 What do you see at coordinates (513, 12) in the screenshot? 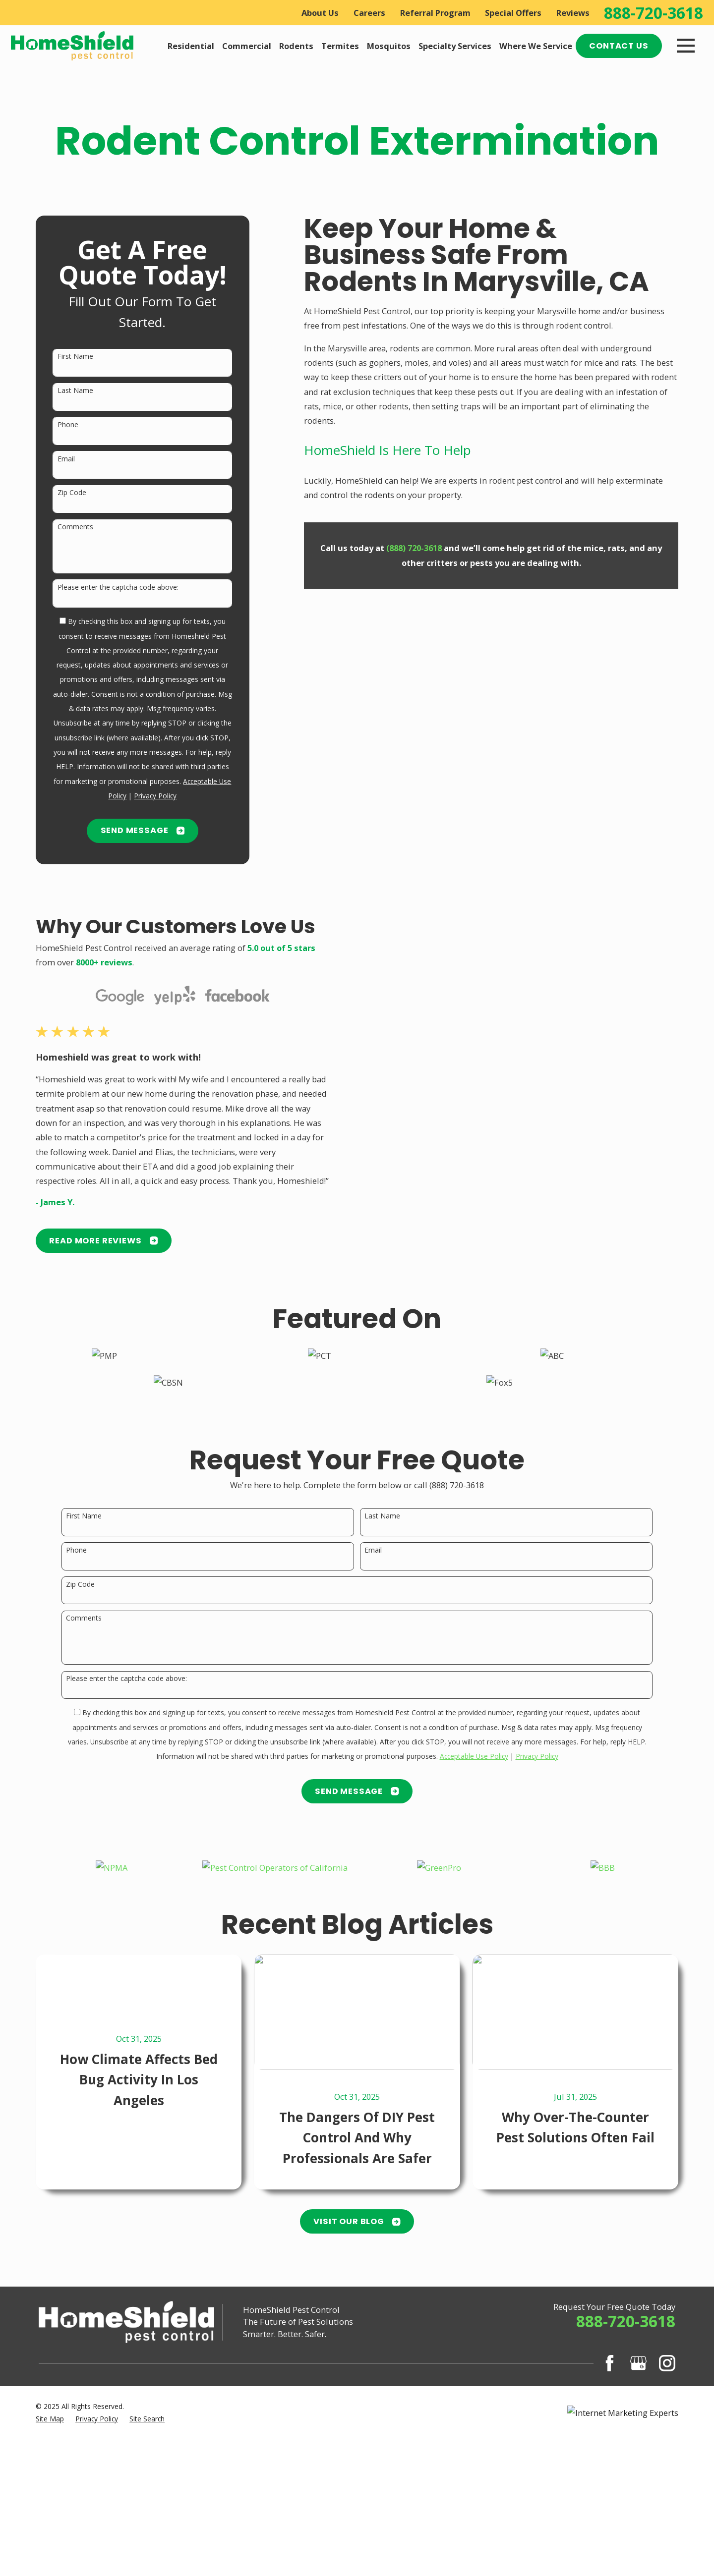
I see `Special Offers` at bounding box center [513, 12].